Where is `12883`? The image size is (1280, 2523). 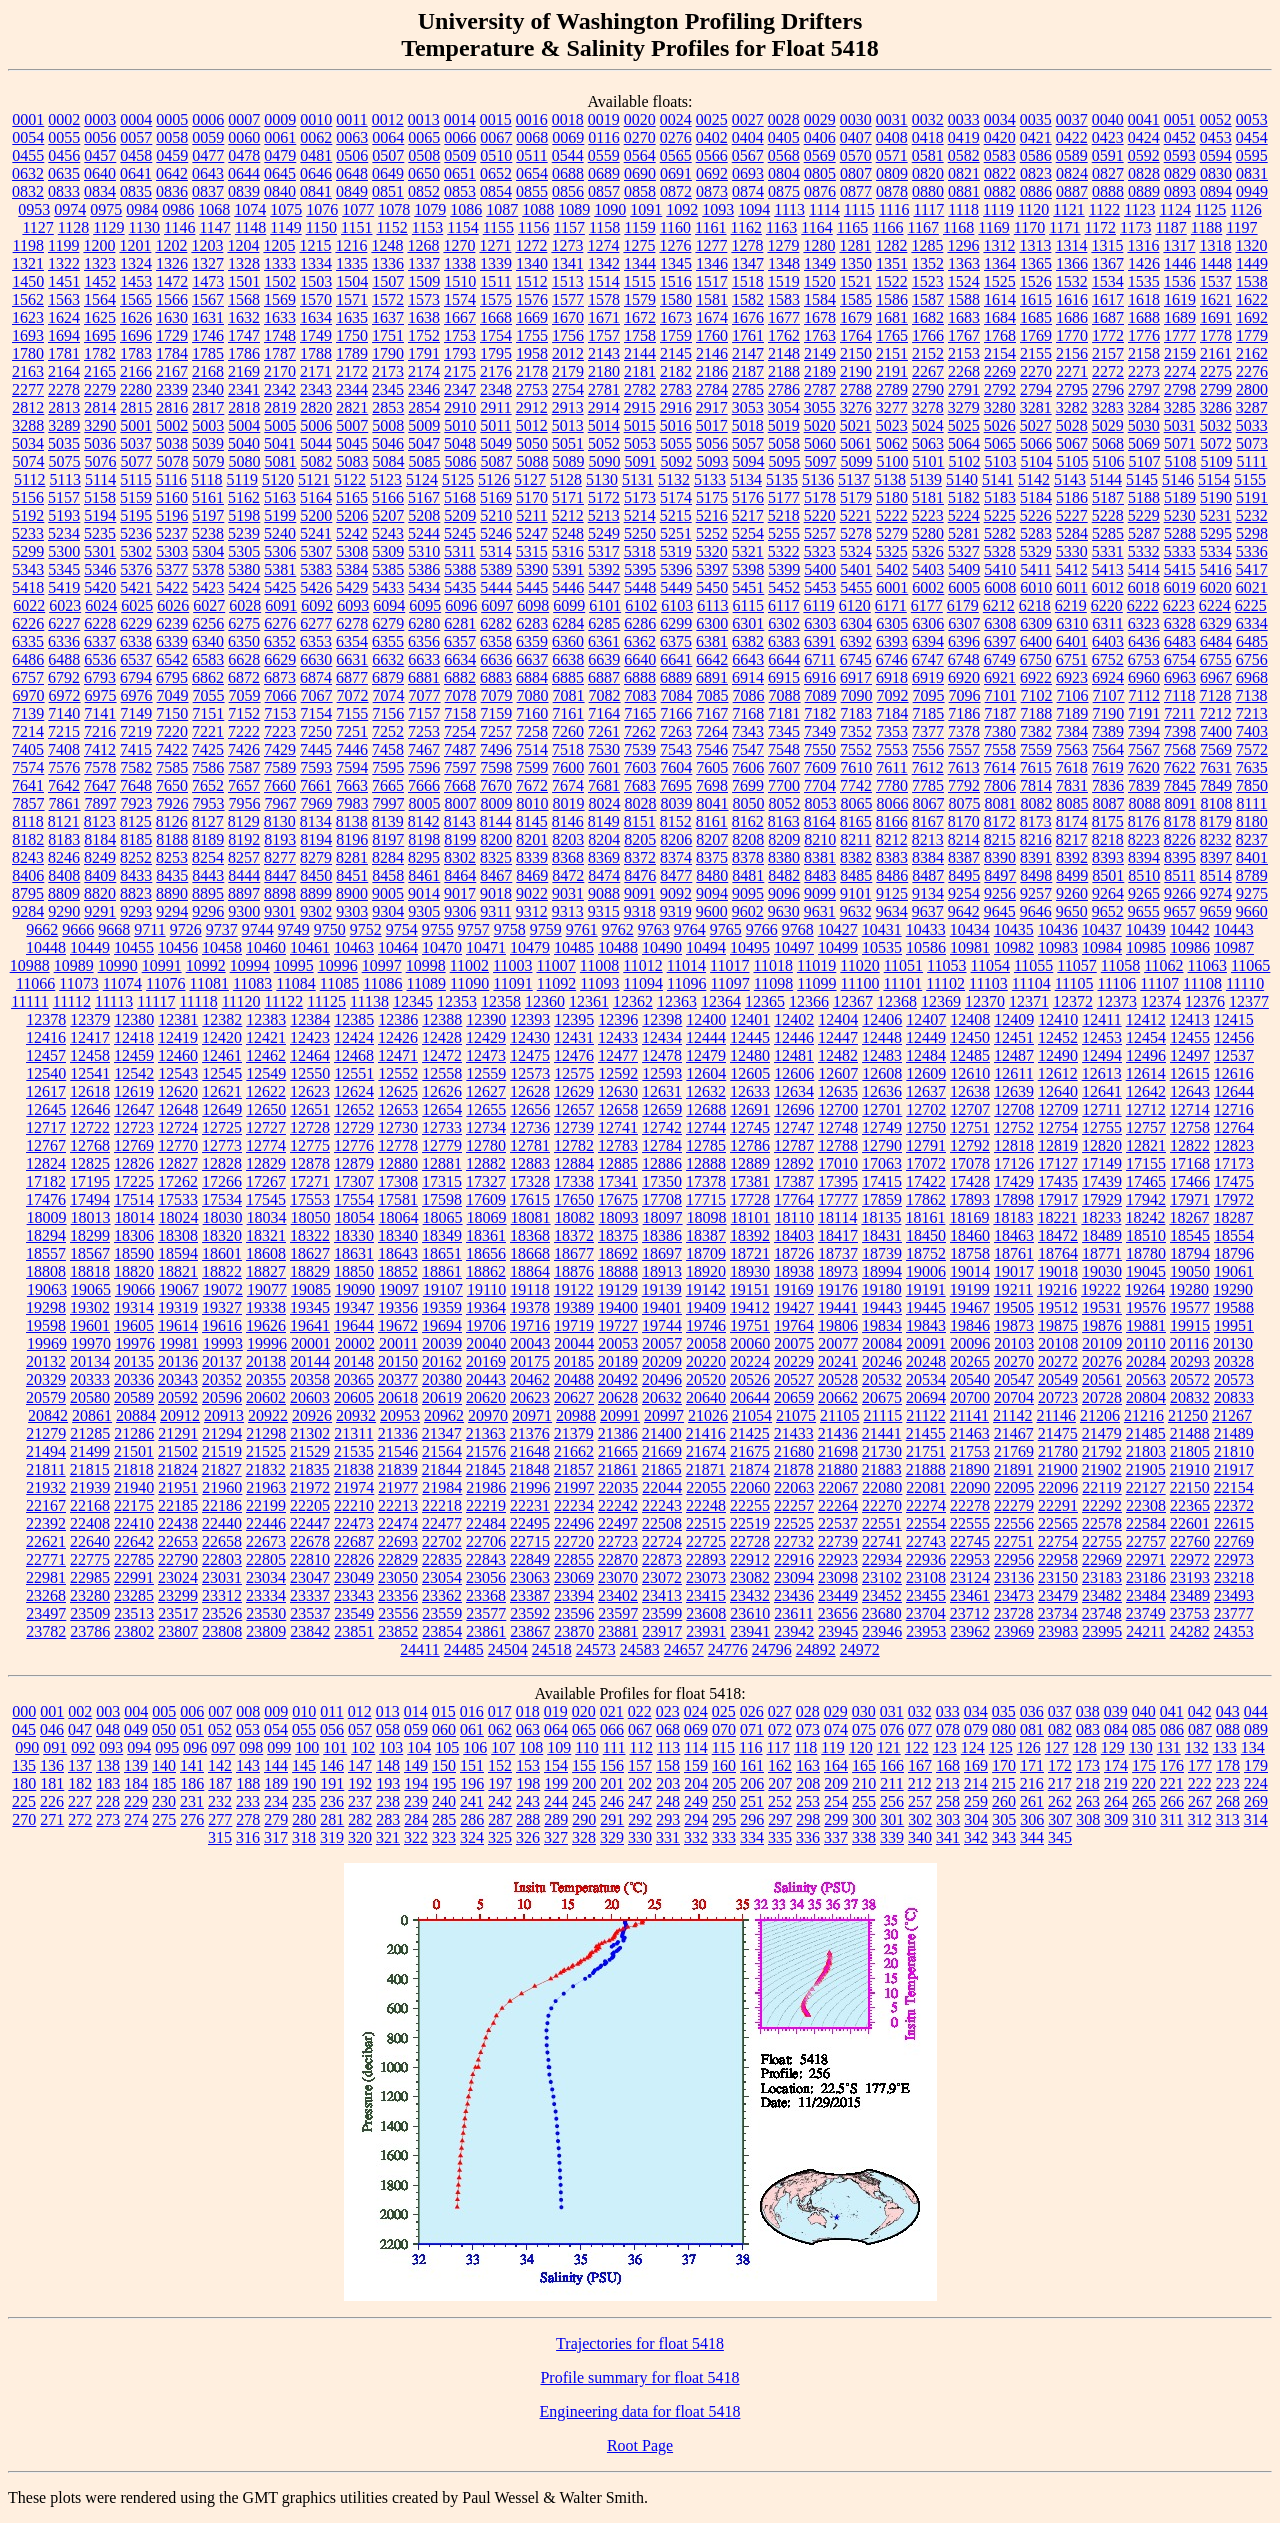
12883 is located at coordinates (530, 1163).